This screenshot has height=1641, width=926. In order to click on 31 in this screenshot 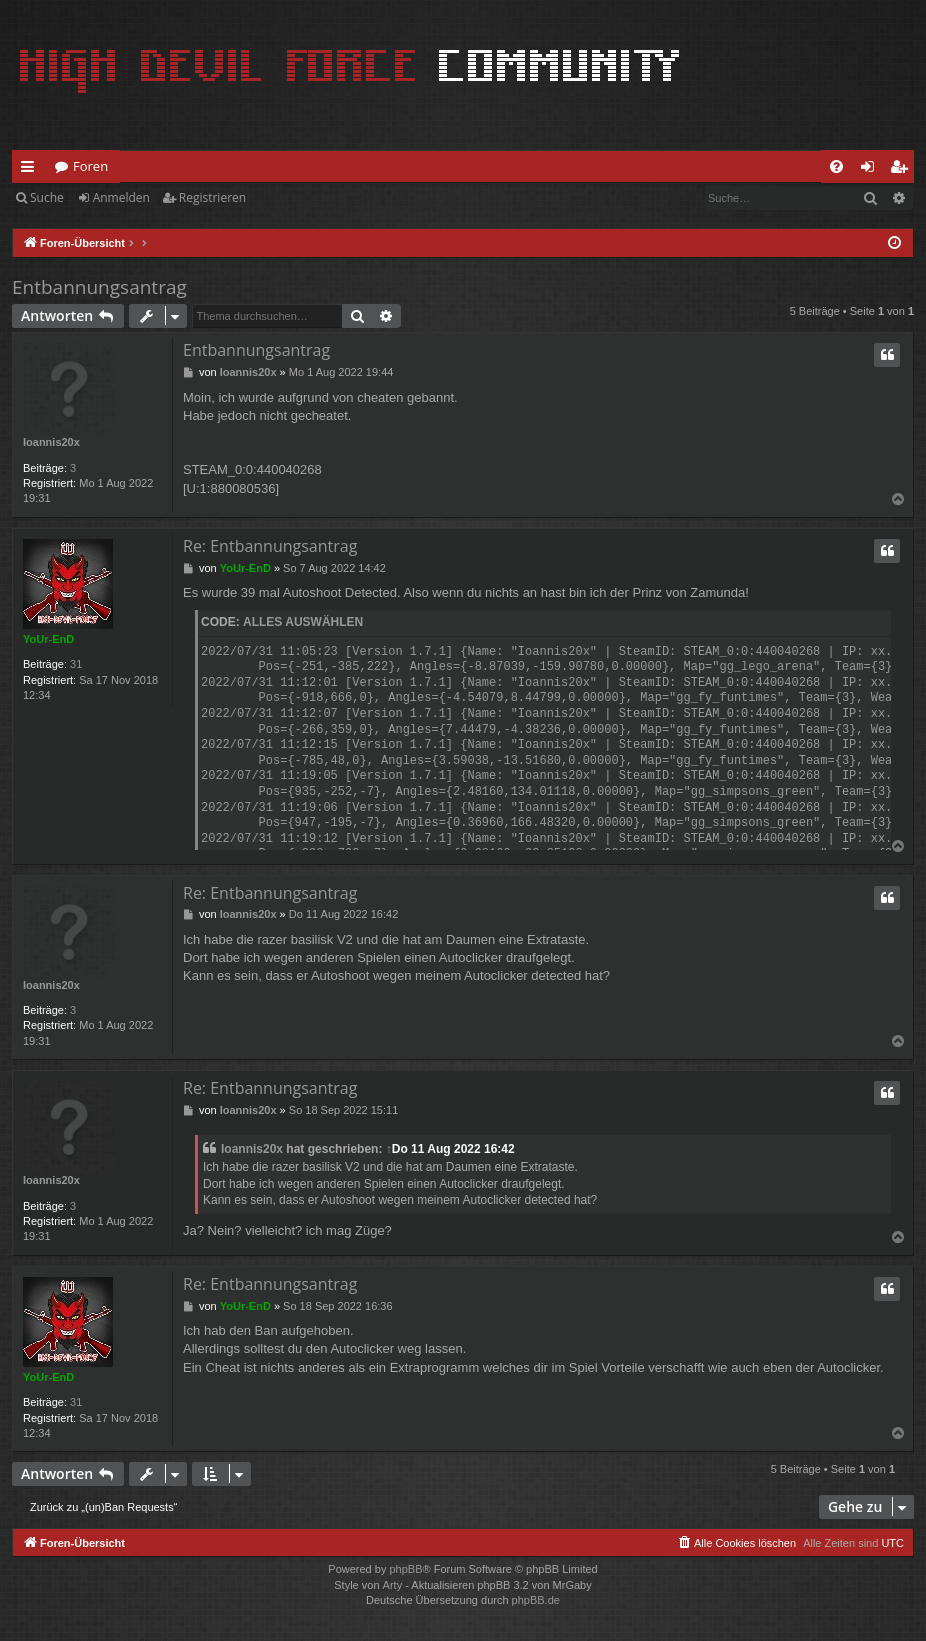, I will do `click(76, 664)`.